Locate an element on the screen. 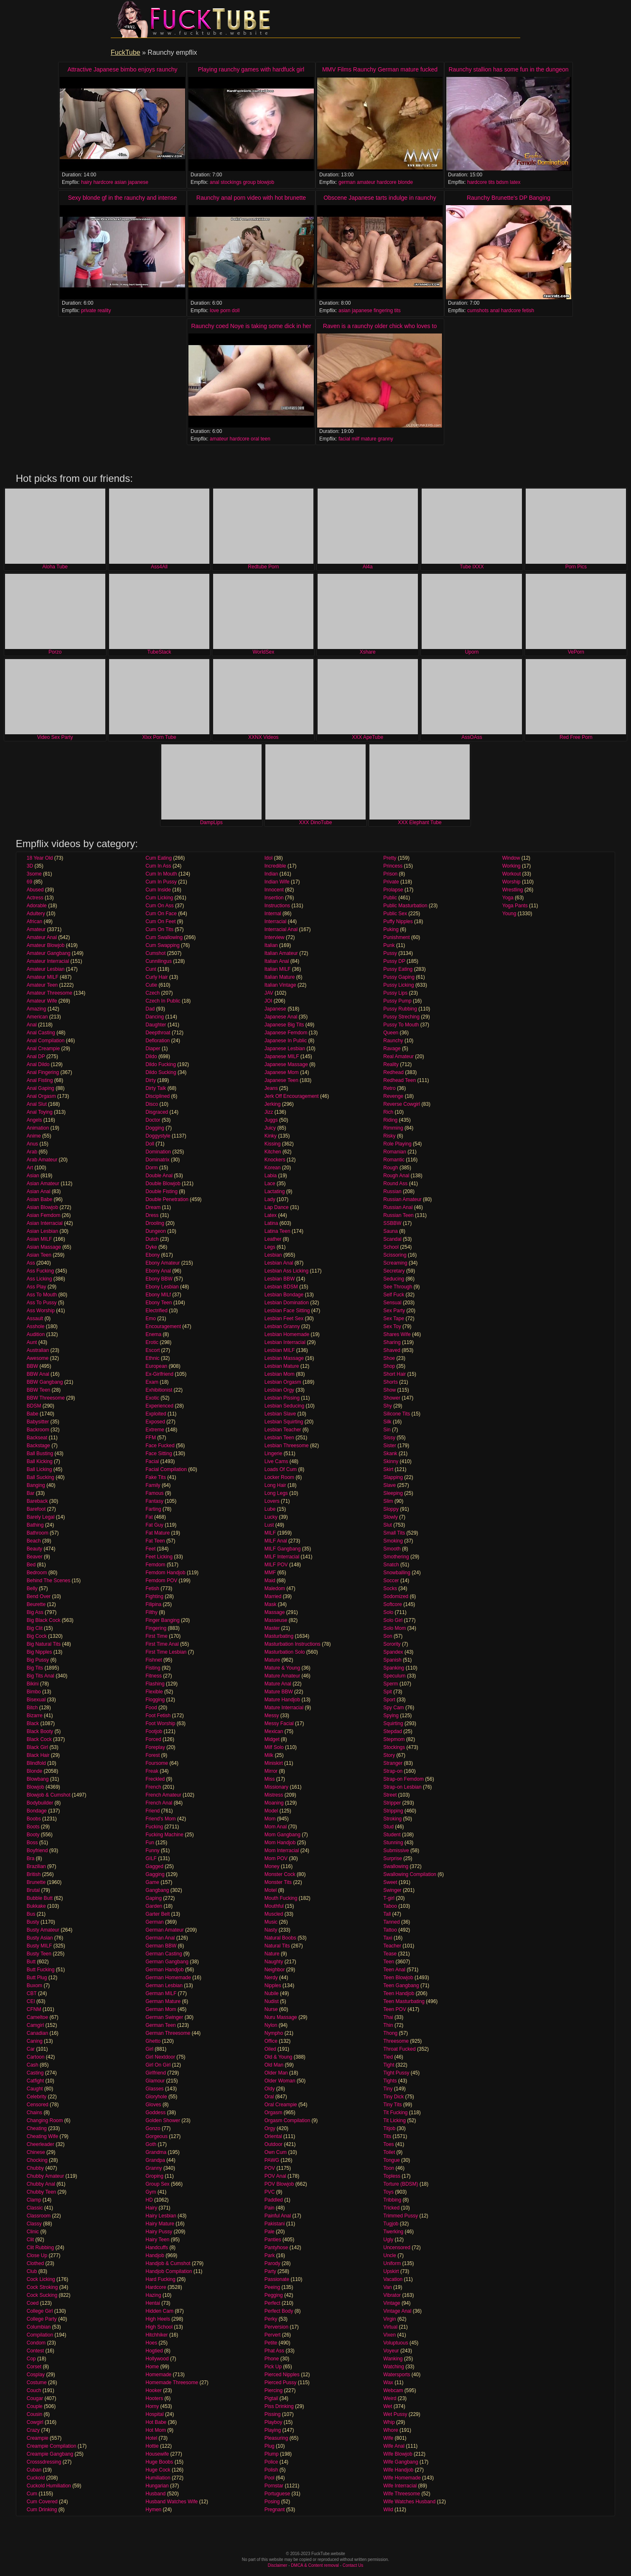 The height and width of the screenshot is (2576, 631). Tanned is located at coordinates (391, 1922).